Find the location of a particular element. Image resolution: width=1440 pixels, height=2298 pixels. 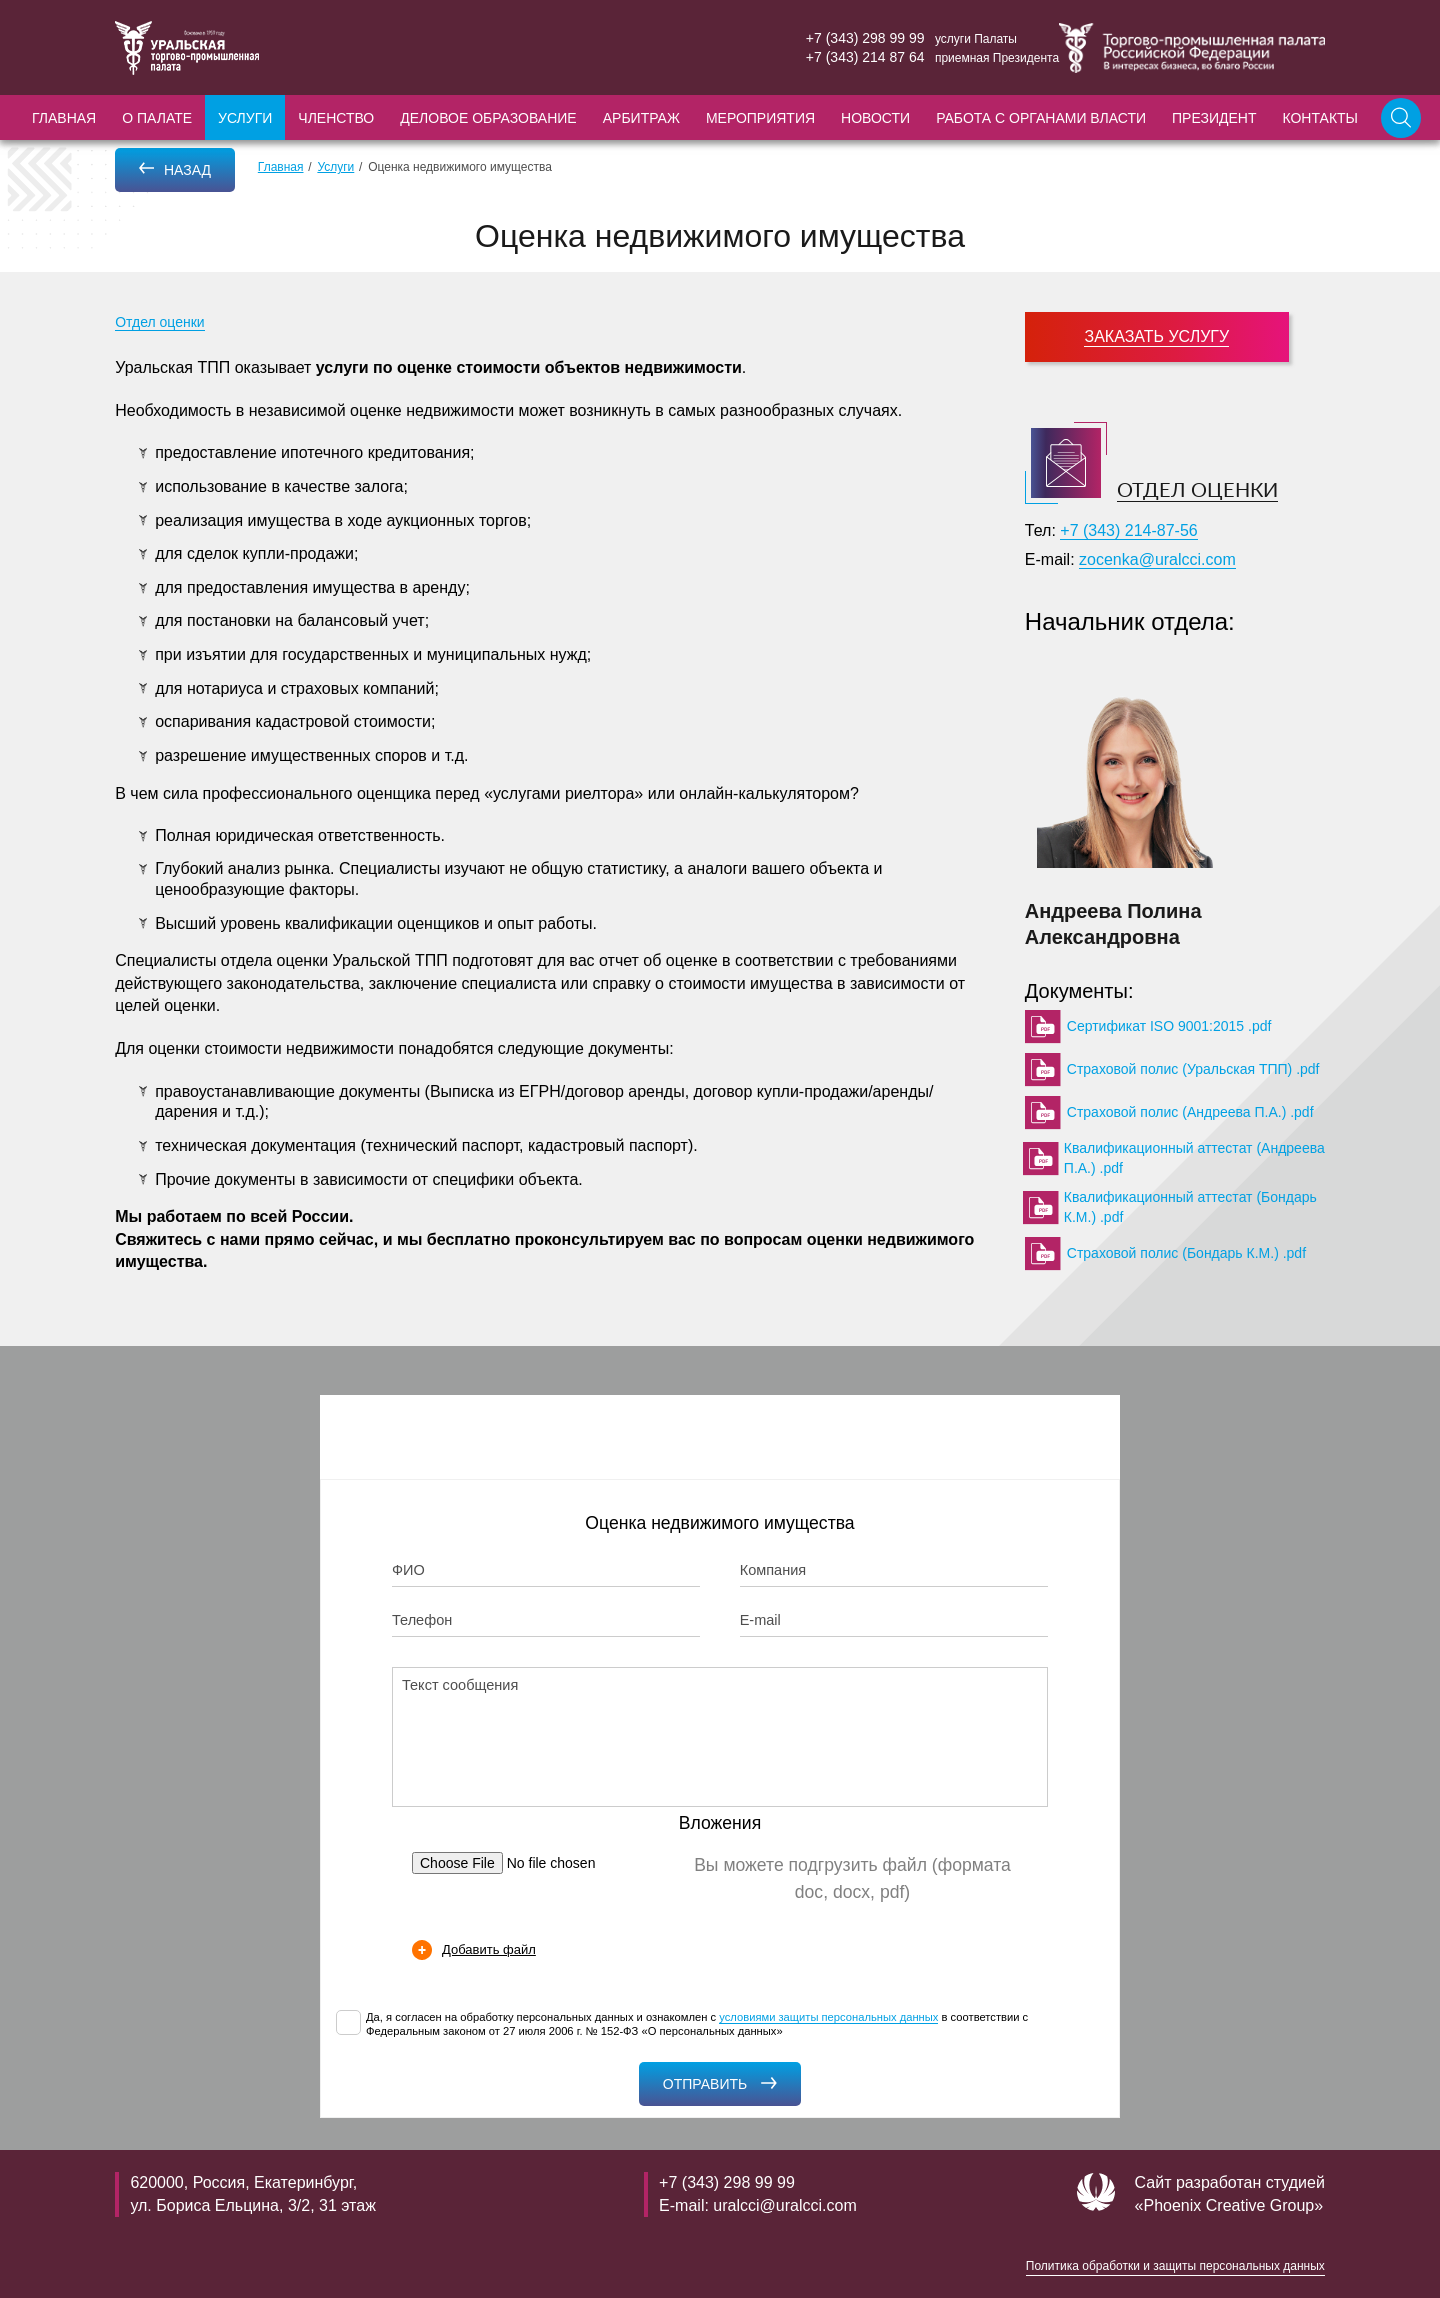

Новости is located at coordinates (875, 118).